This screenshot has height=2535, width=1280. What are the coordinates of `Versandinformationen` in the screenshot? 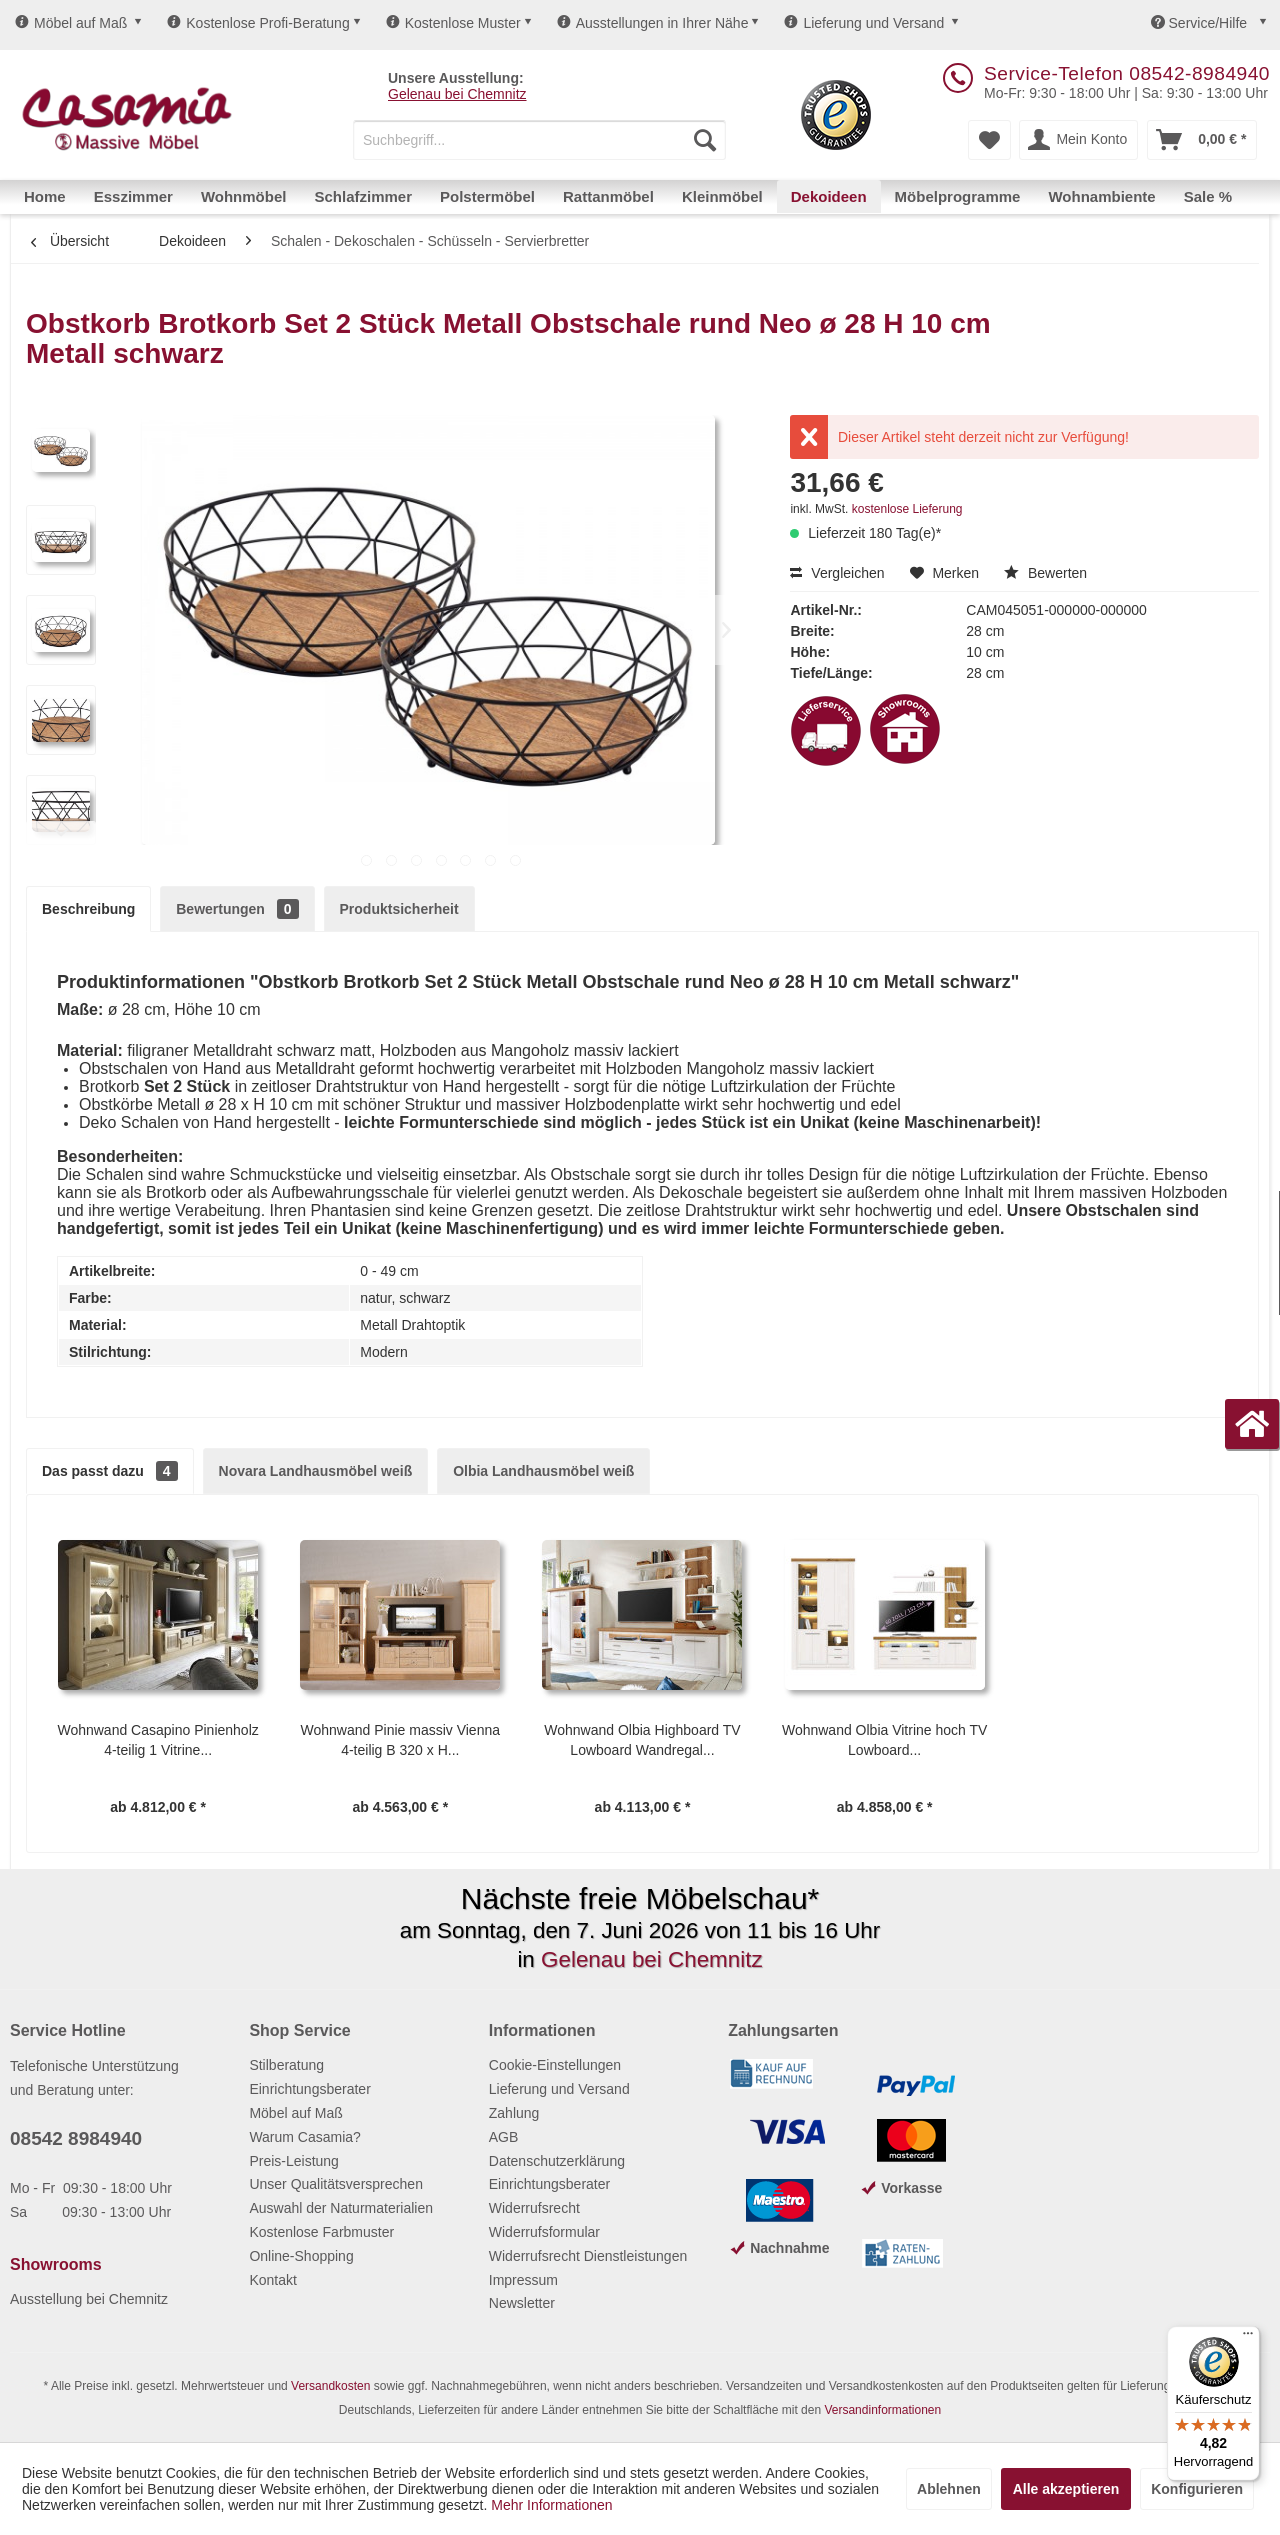 It's located at (882, 2410).